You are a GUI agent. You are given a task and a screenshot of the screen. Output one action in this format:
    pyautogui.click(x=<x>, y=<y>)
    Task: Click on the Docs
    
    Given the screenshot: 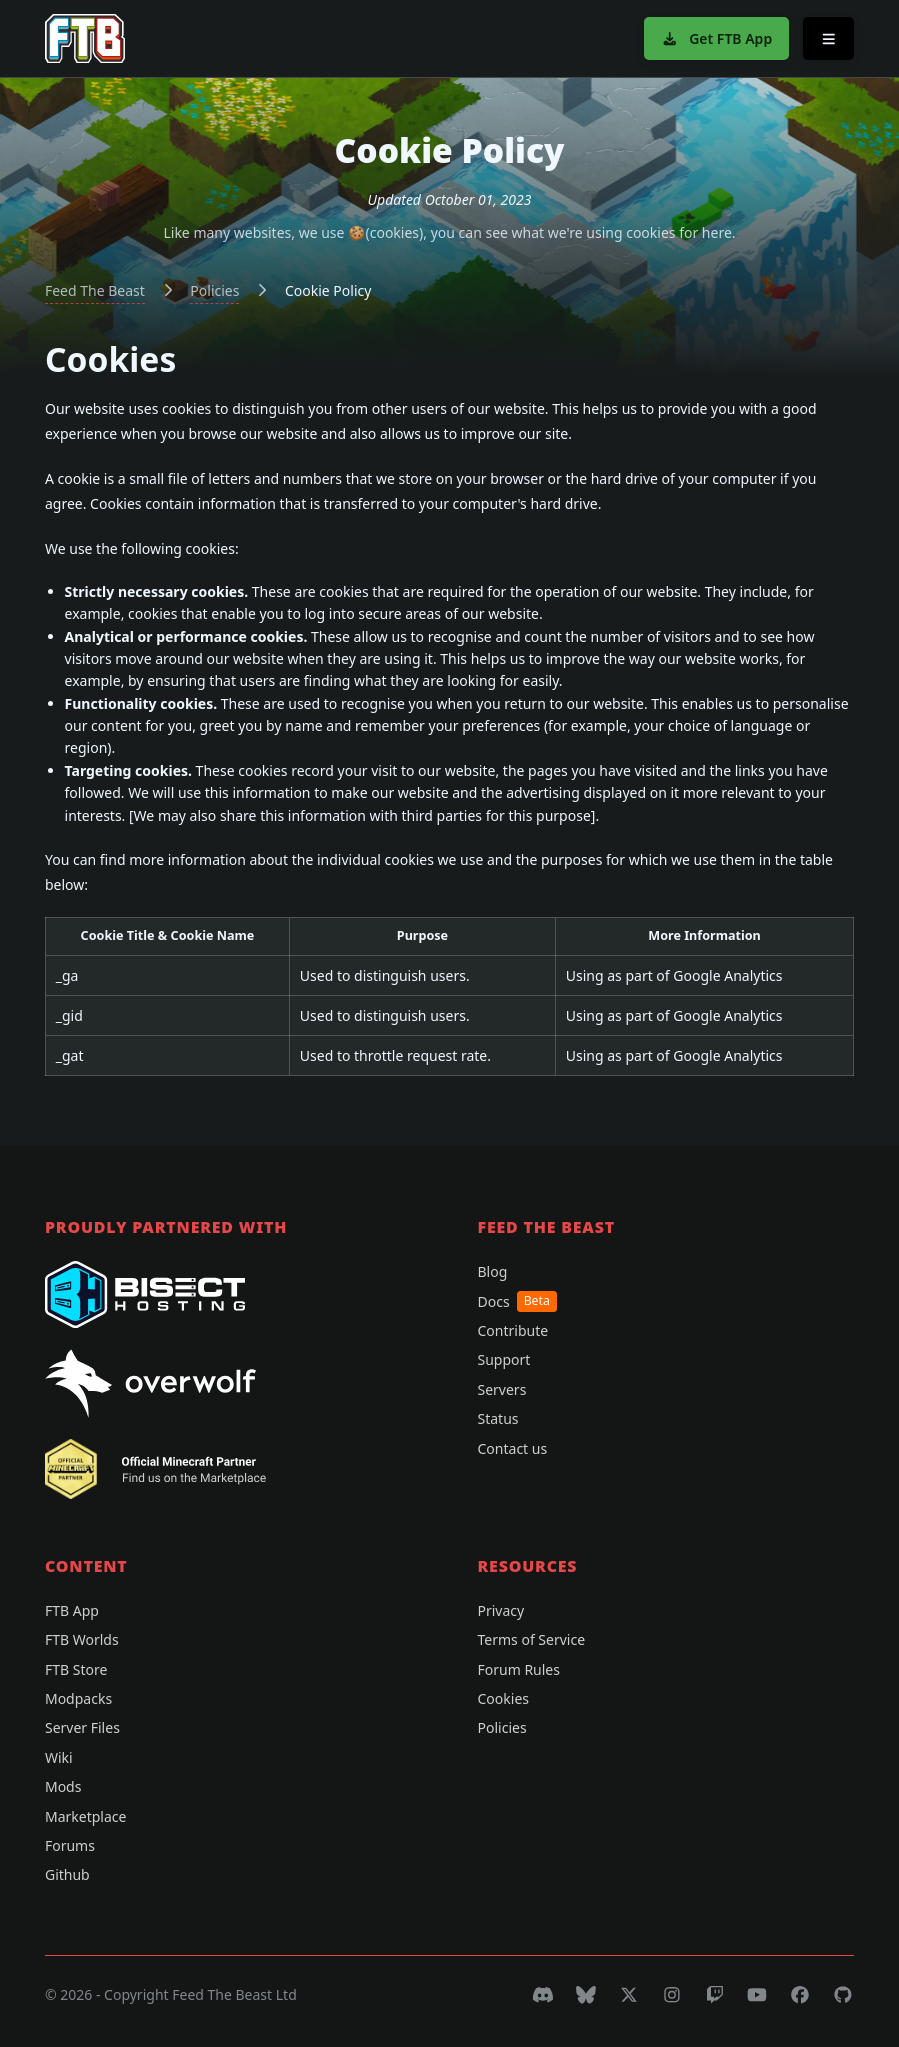 What is the action you would take?
    pyautogui.click(x=517, y=1301)
    